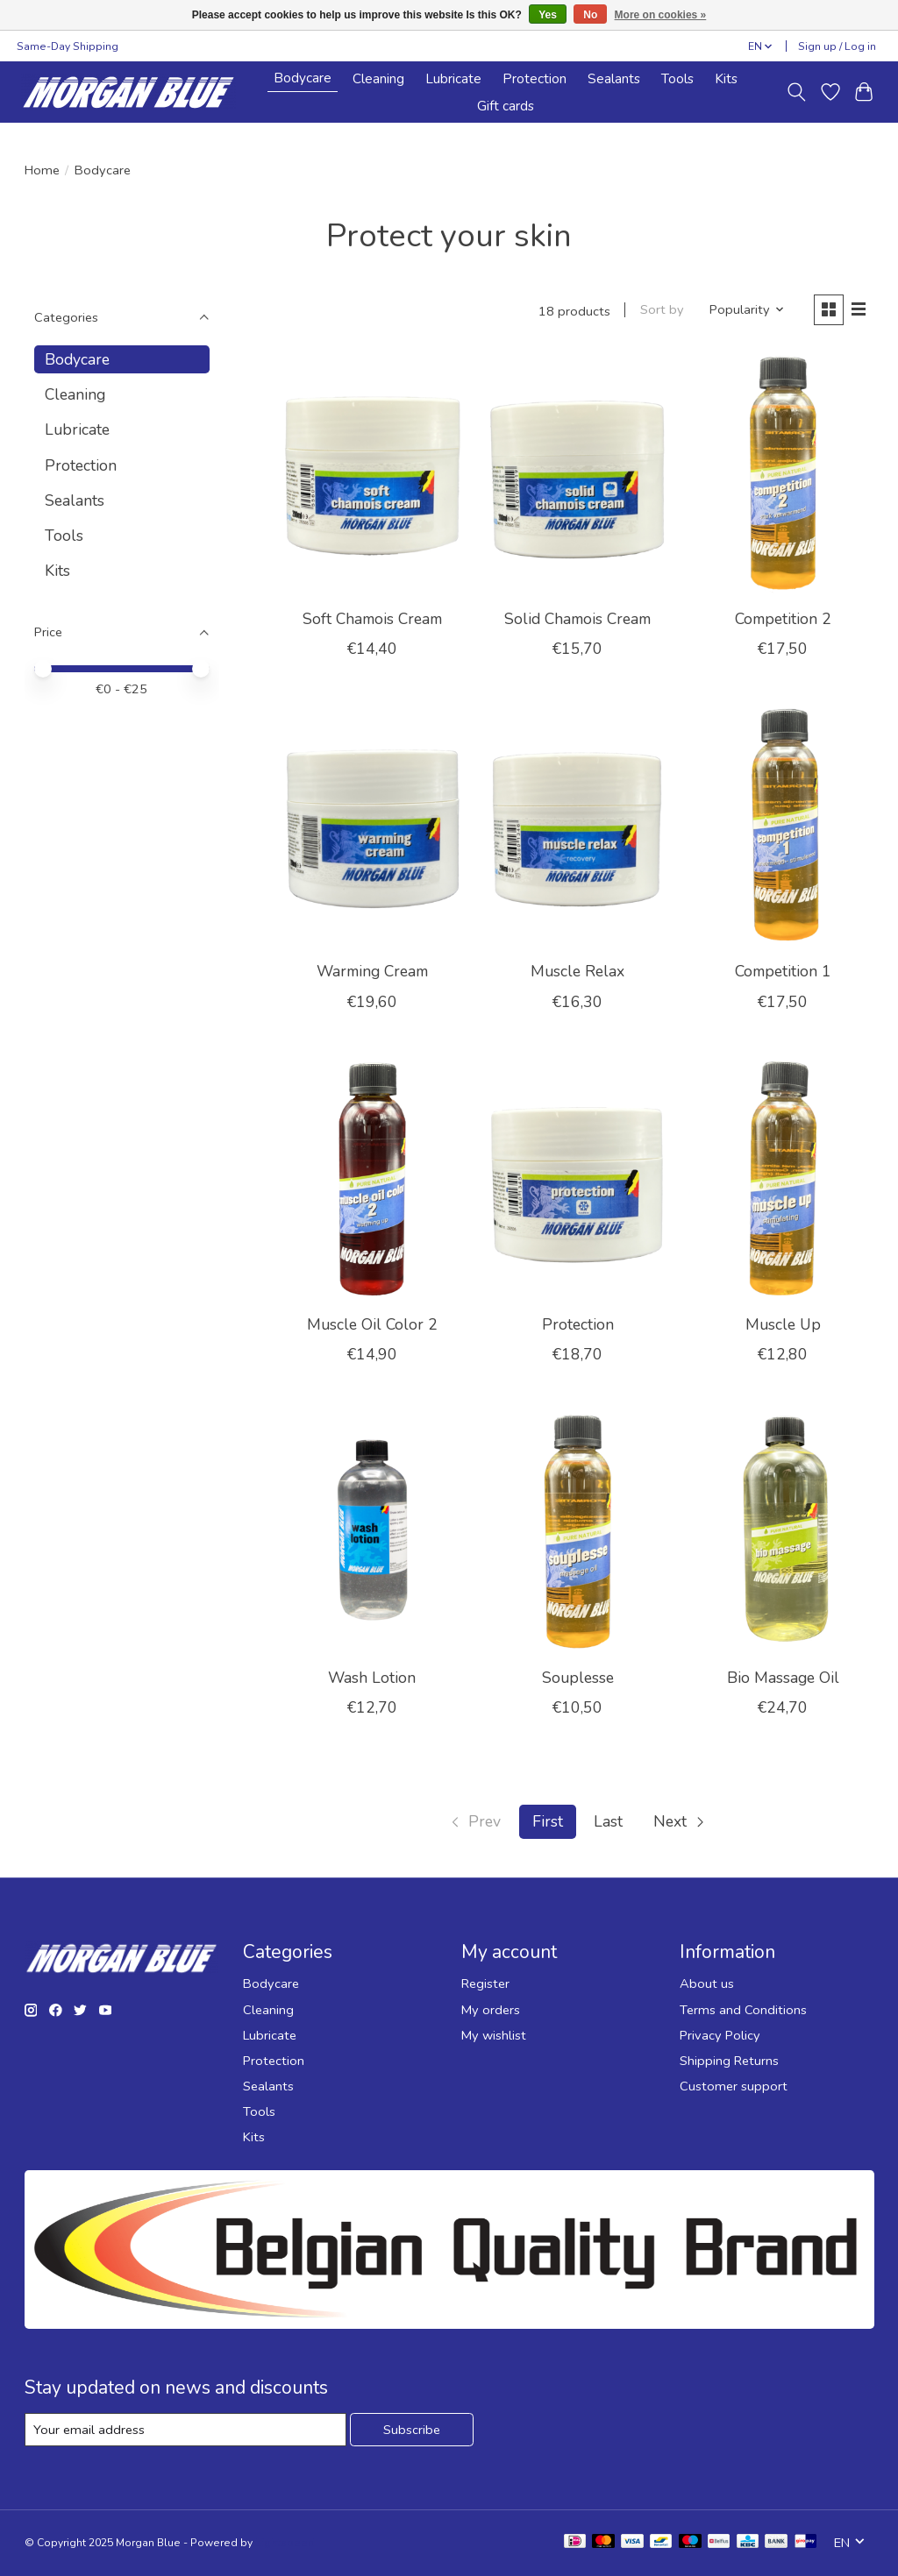 This screenshot has width=898, height=2576. Describe the element at coordinates (783, 827) in the screenshot. I see `[Competition 1]` at that location.